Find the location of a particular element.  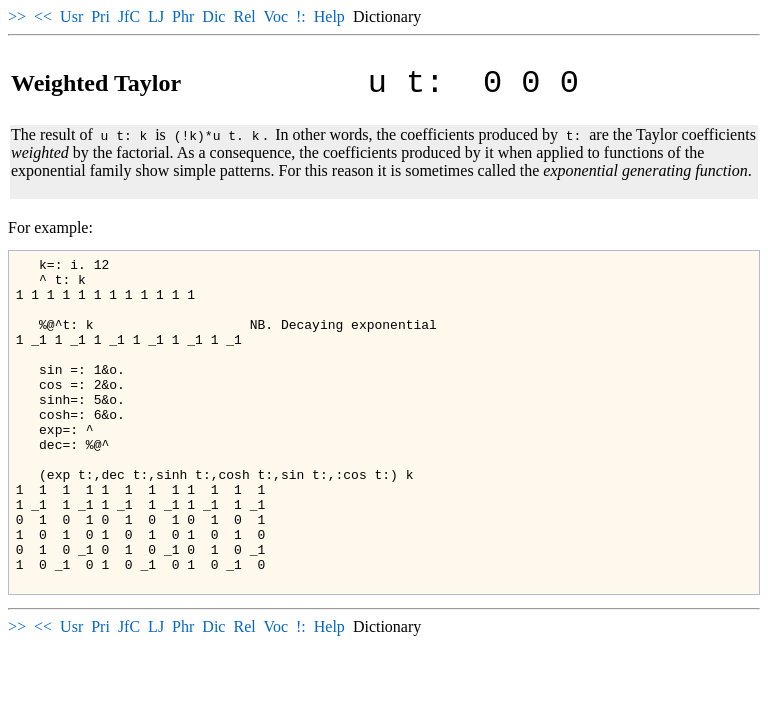

Pri is located at coordinates (100, 16).